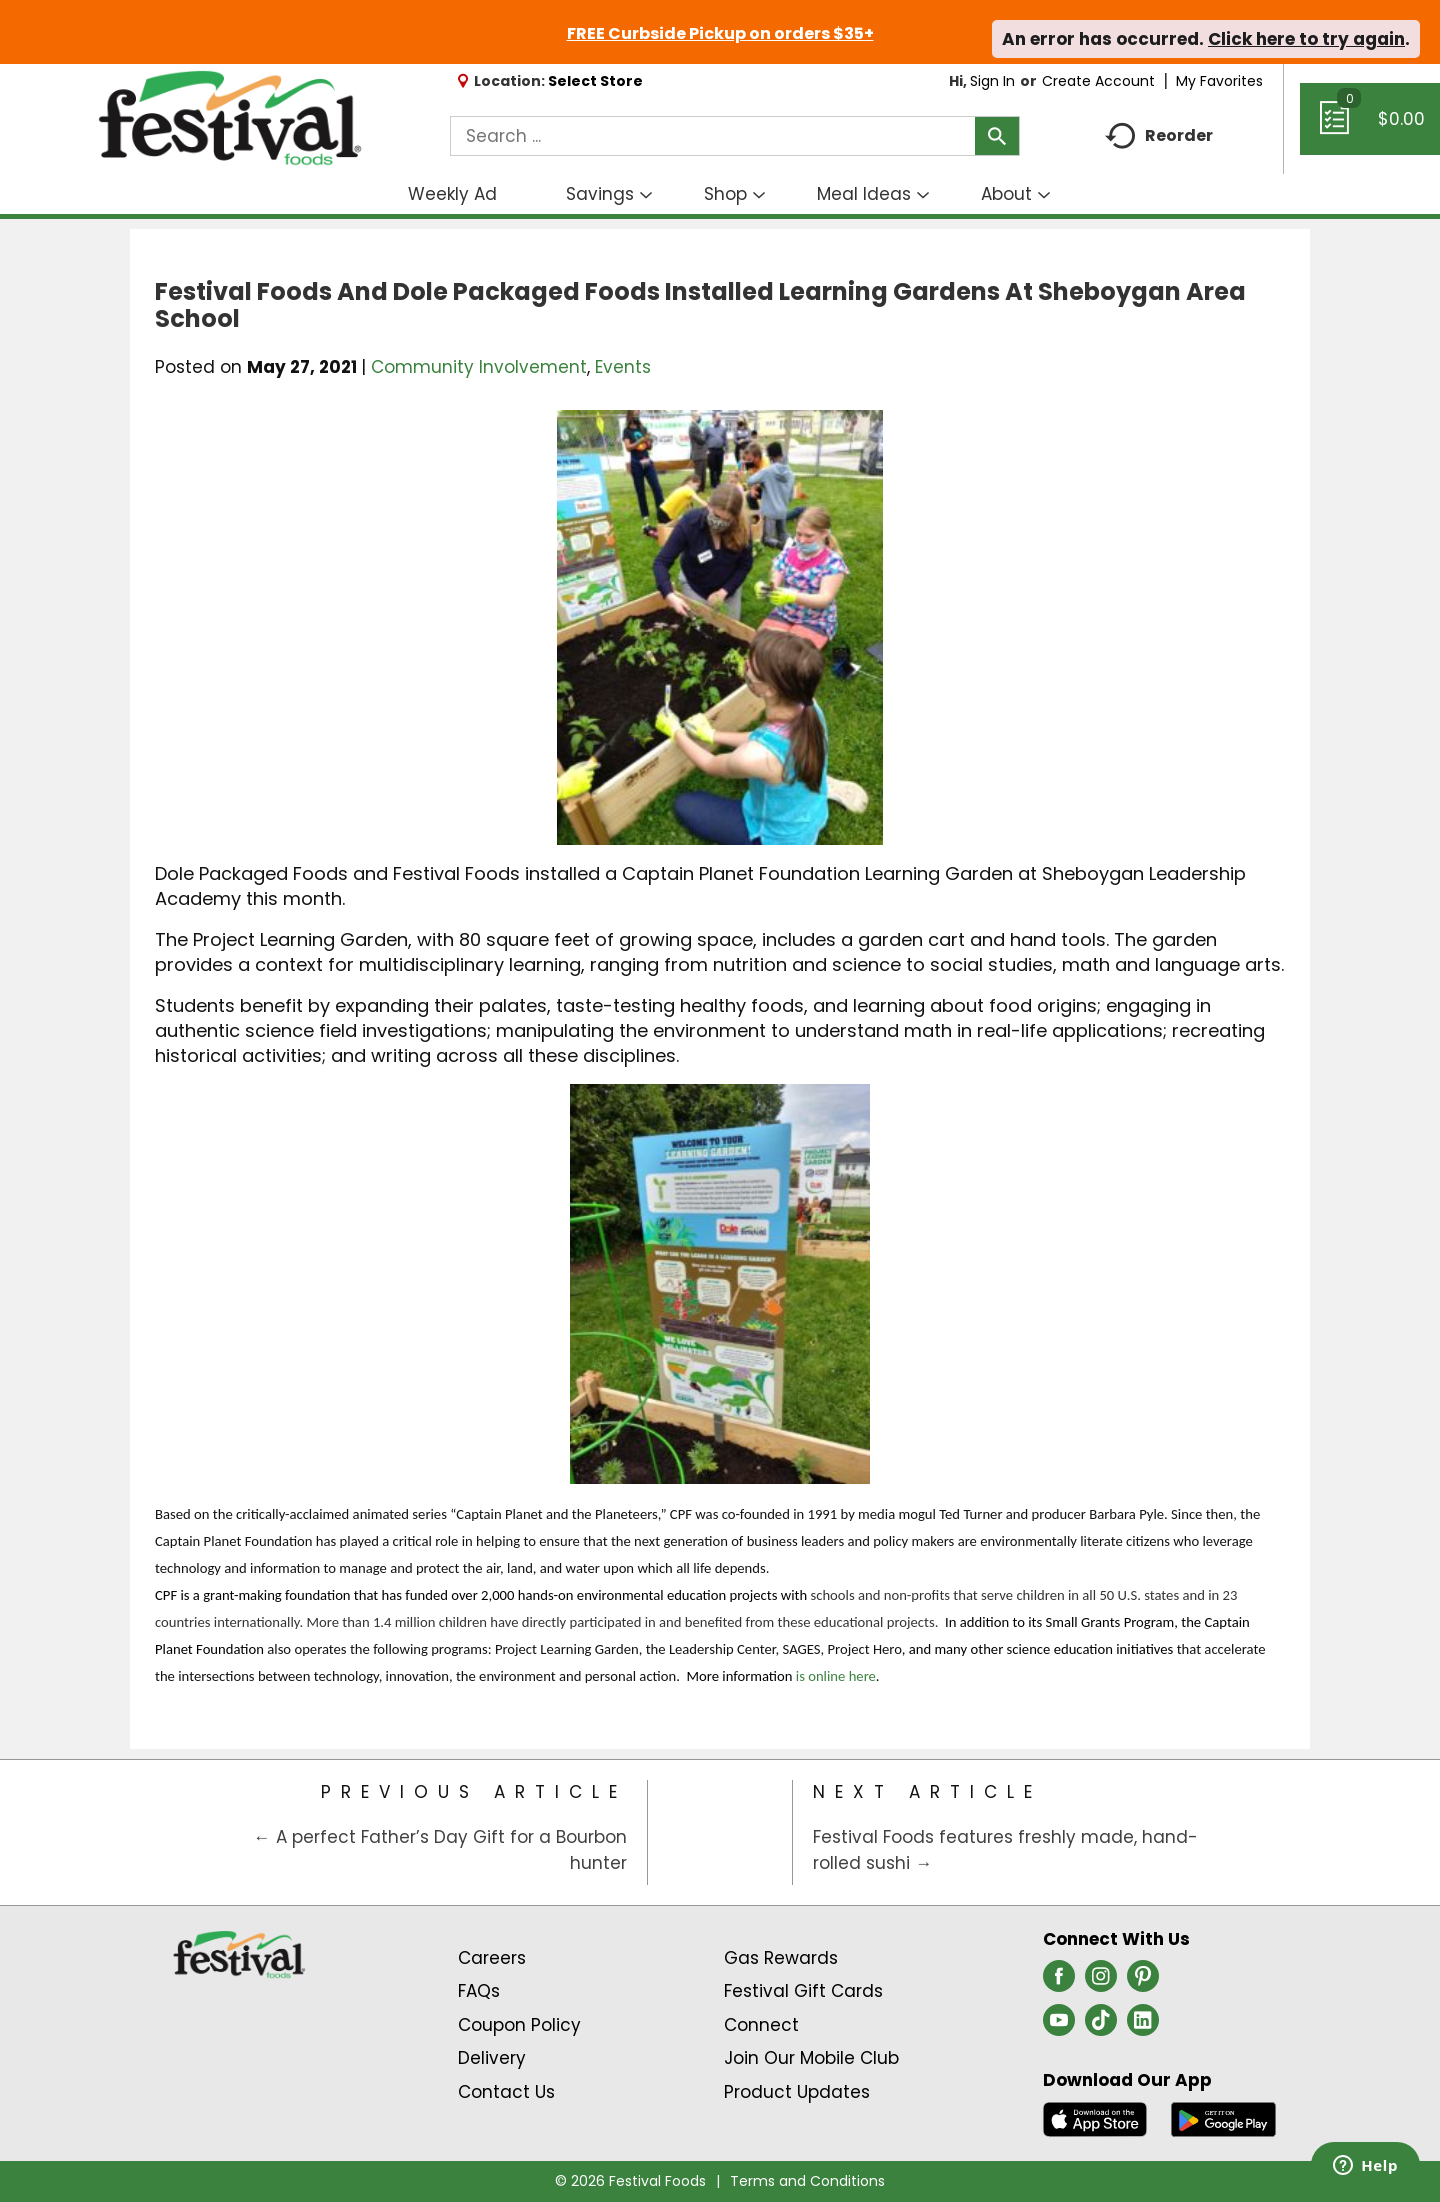  I want to click on [linkedin (opens in a new window)], so click(1143, 2026).